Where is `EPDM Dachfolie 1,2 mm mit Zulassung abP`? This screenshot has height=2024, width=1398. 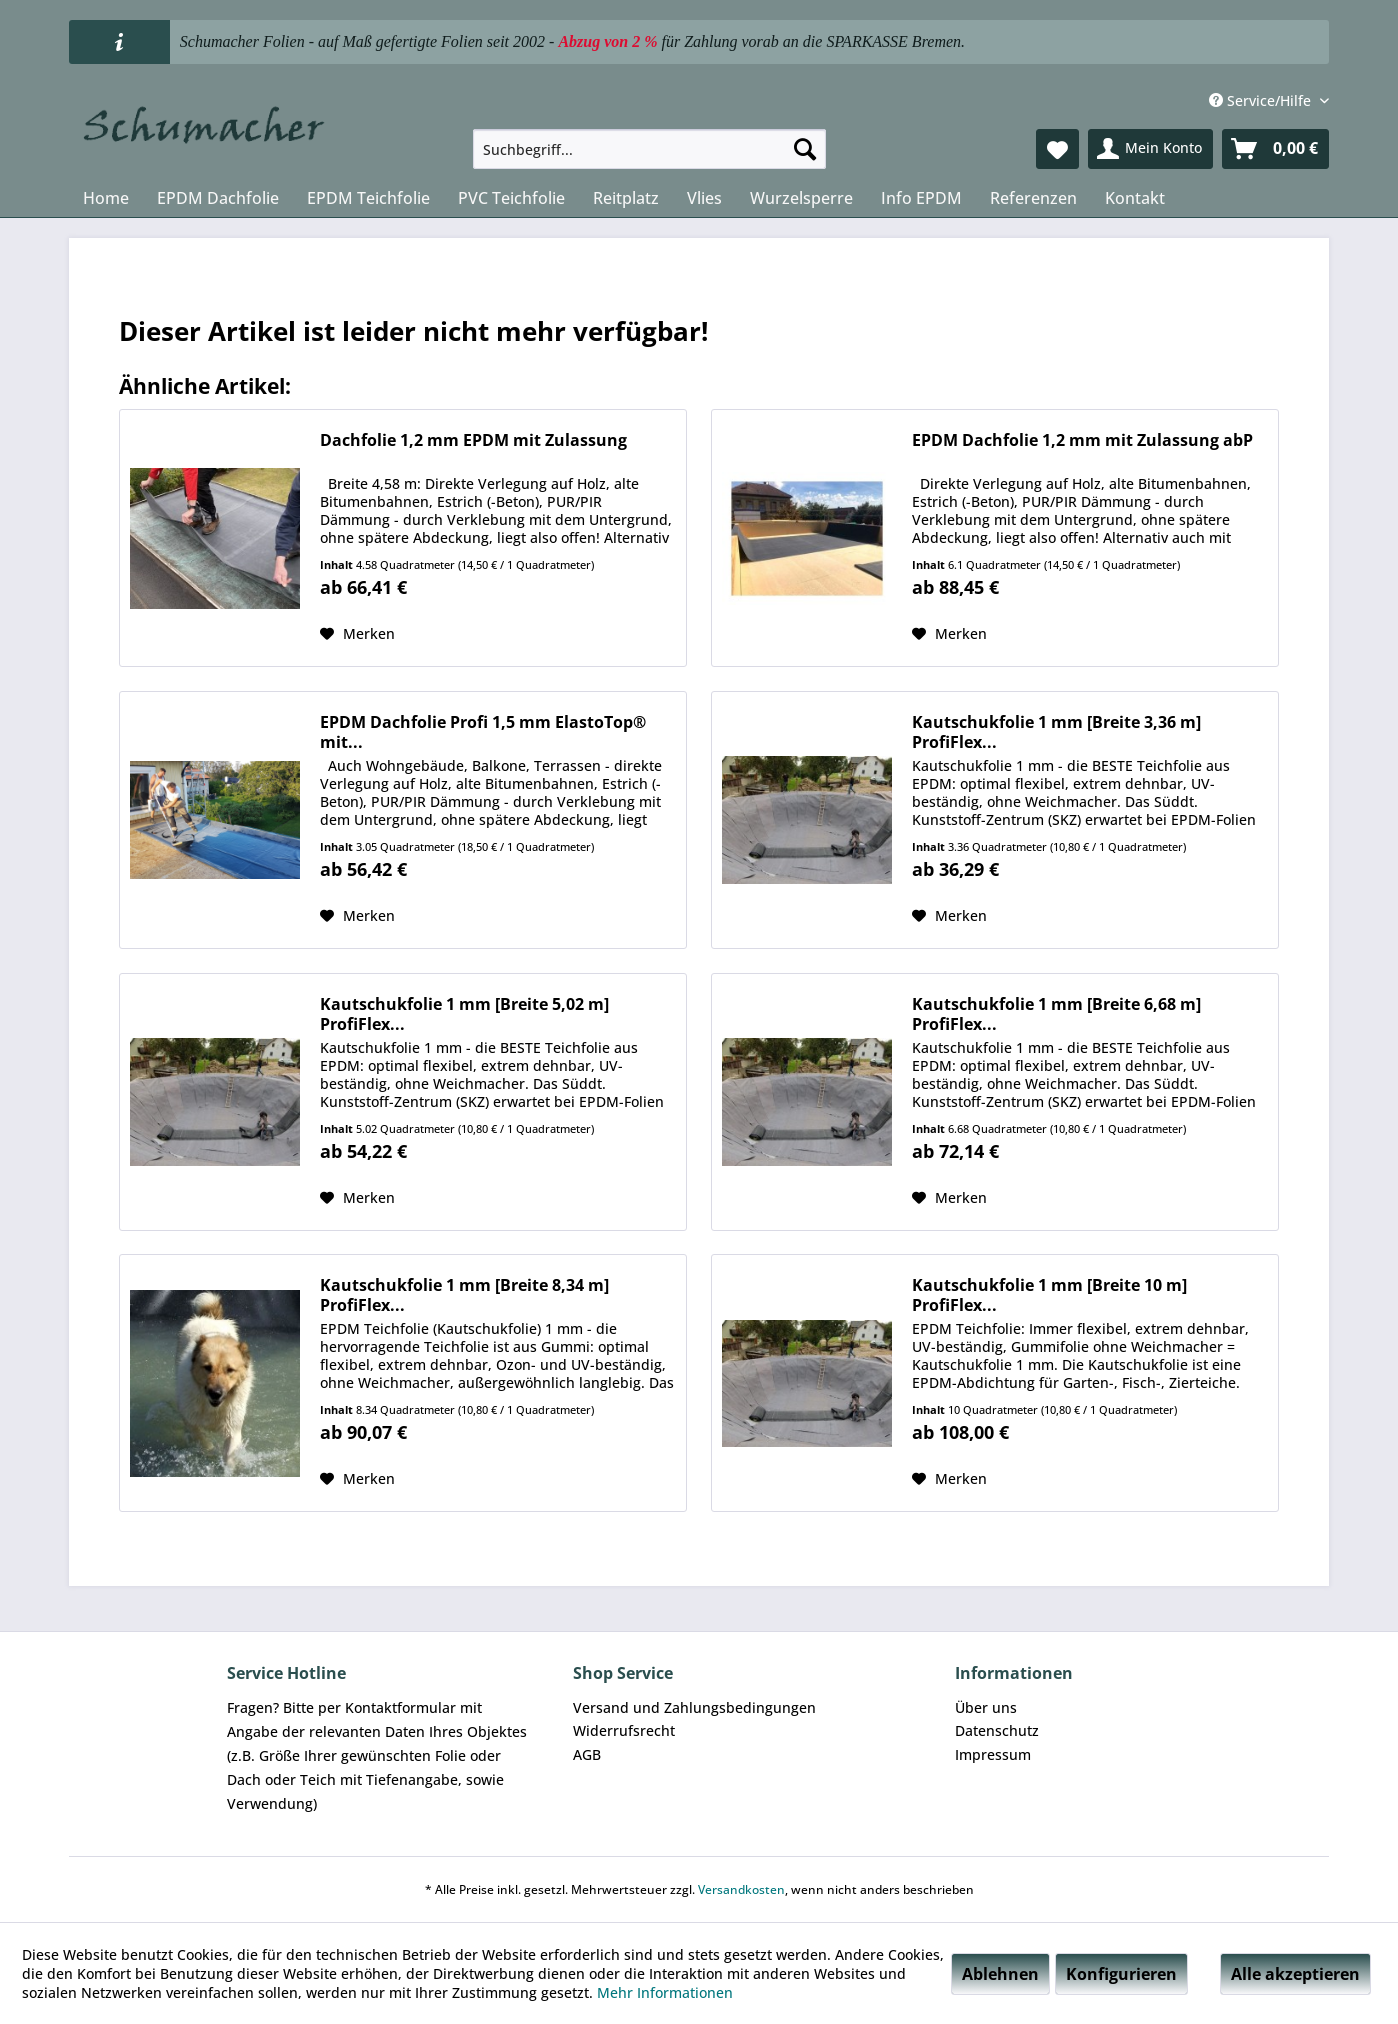 EPDM Dachfolie 1,2 mm mit Zulassung abP is located at coordinates (1082, 440).